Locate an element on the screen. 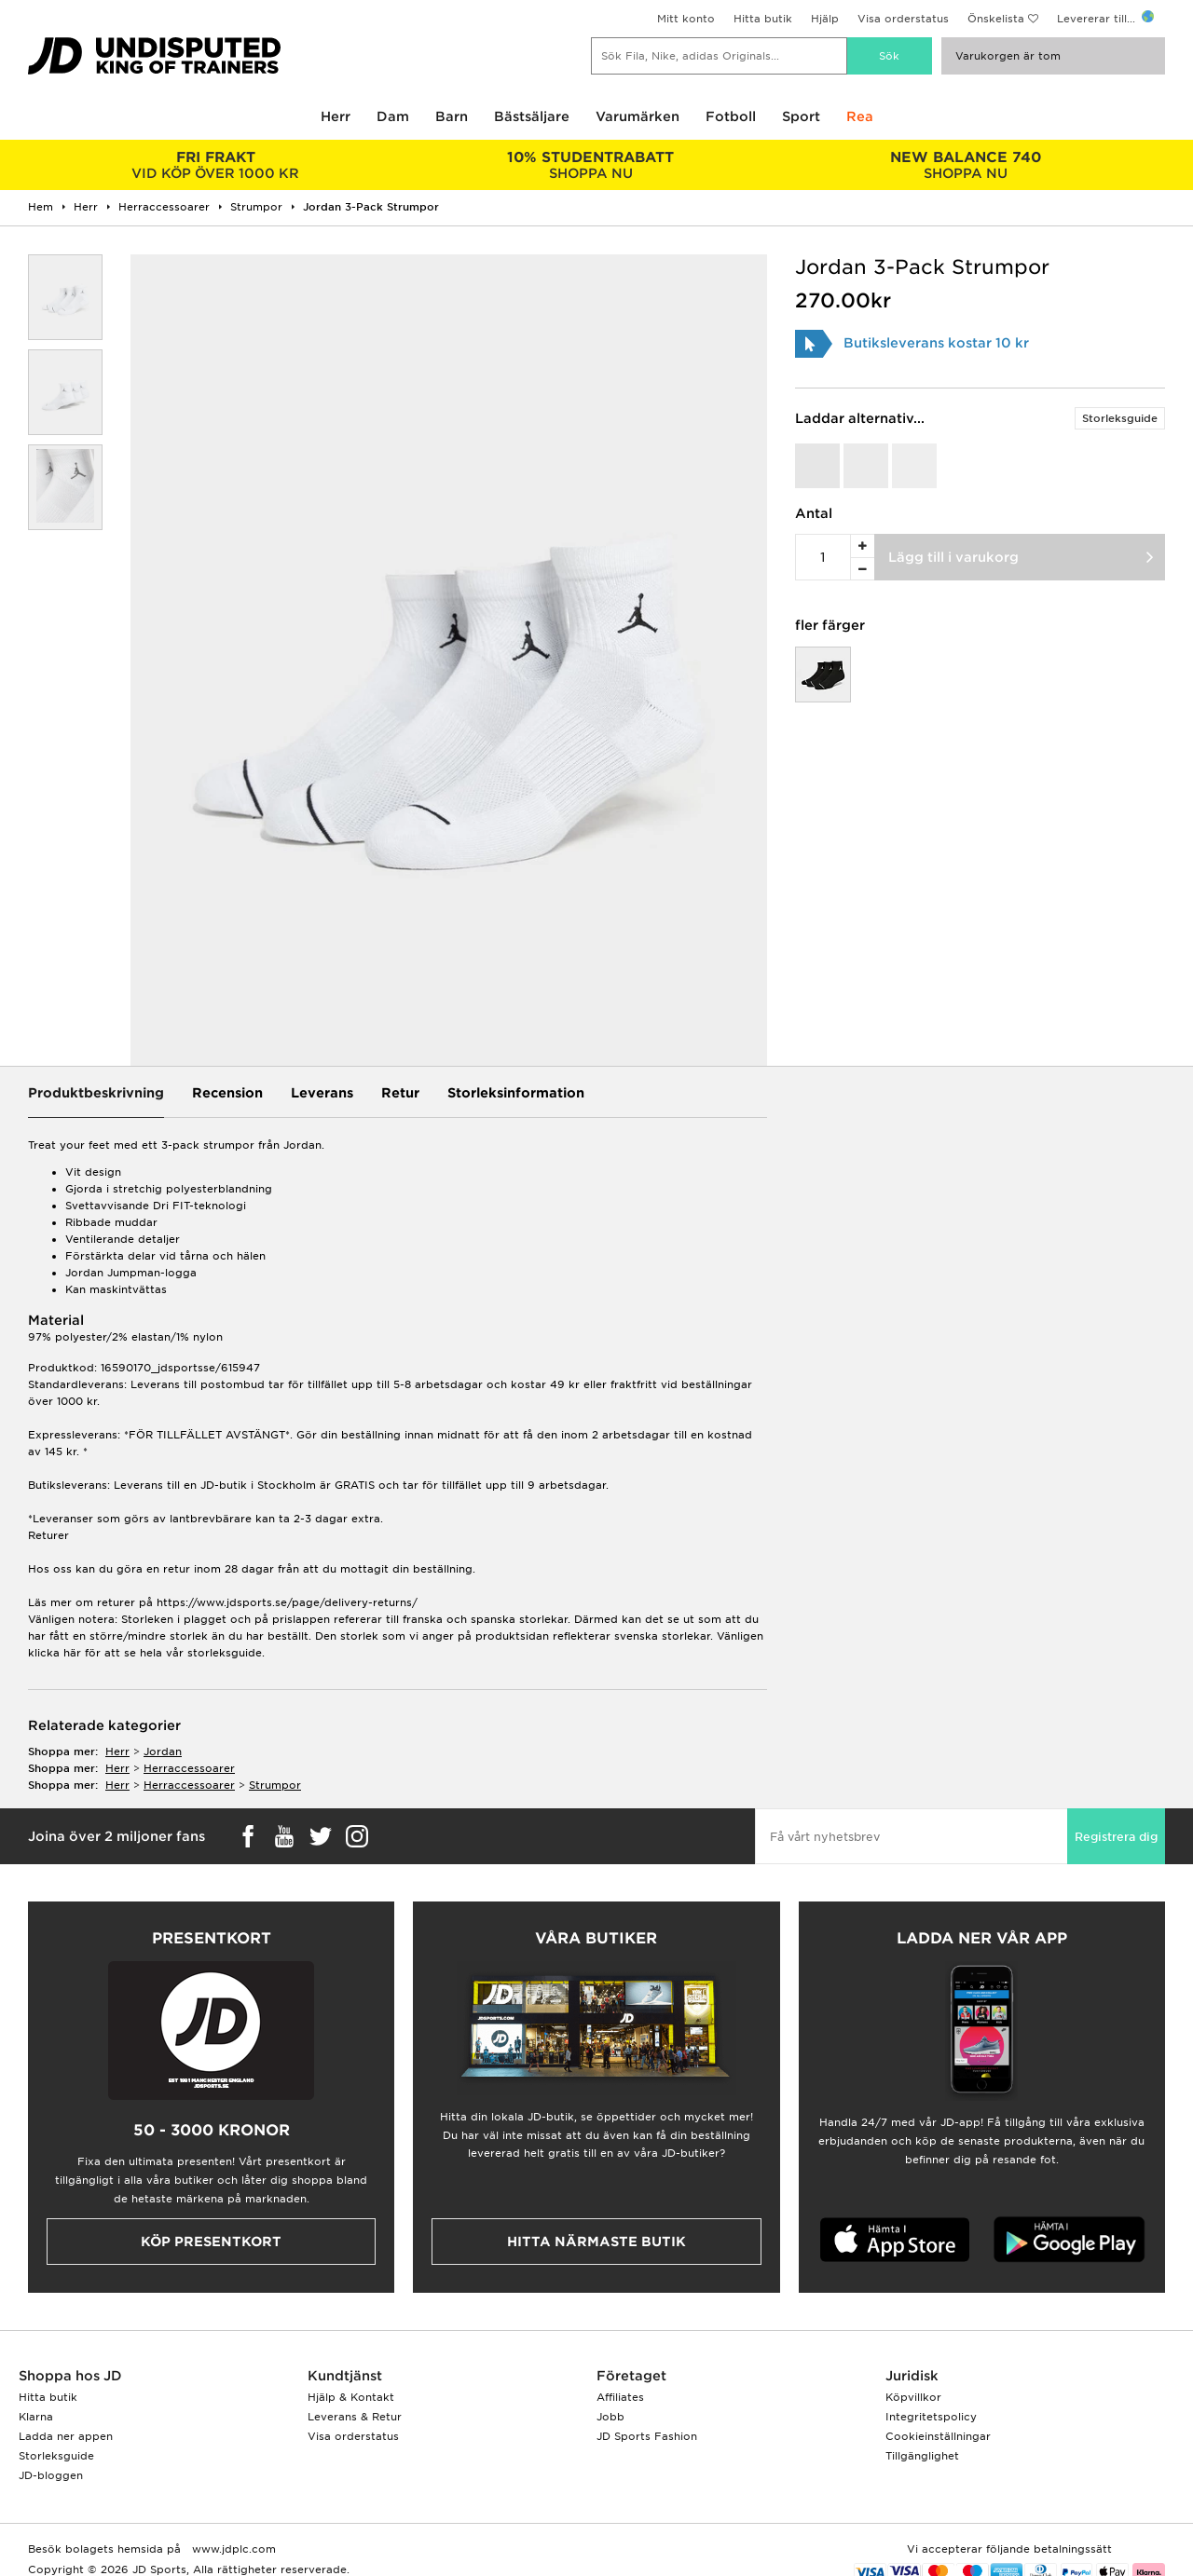 The image size is (1193, 2576). Storleksinformation is located at coordinates (515, 1092).